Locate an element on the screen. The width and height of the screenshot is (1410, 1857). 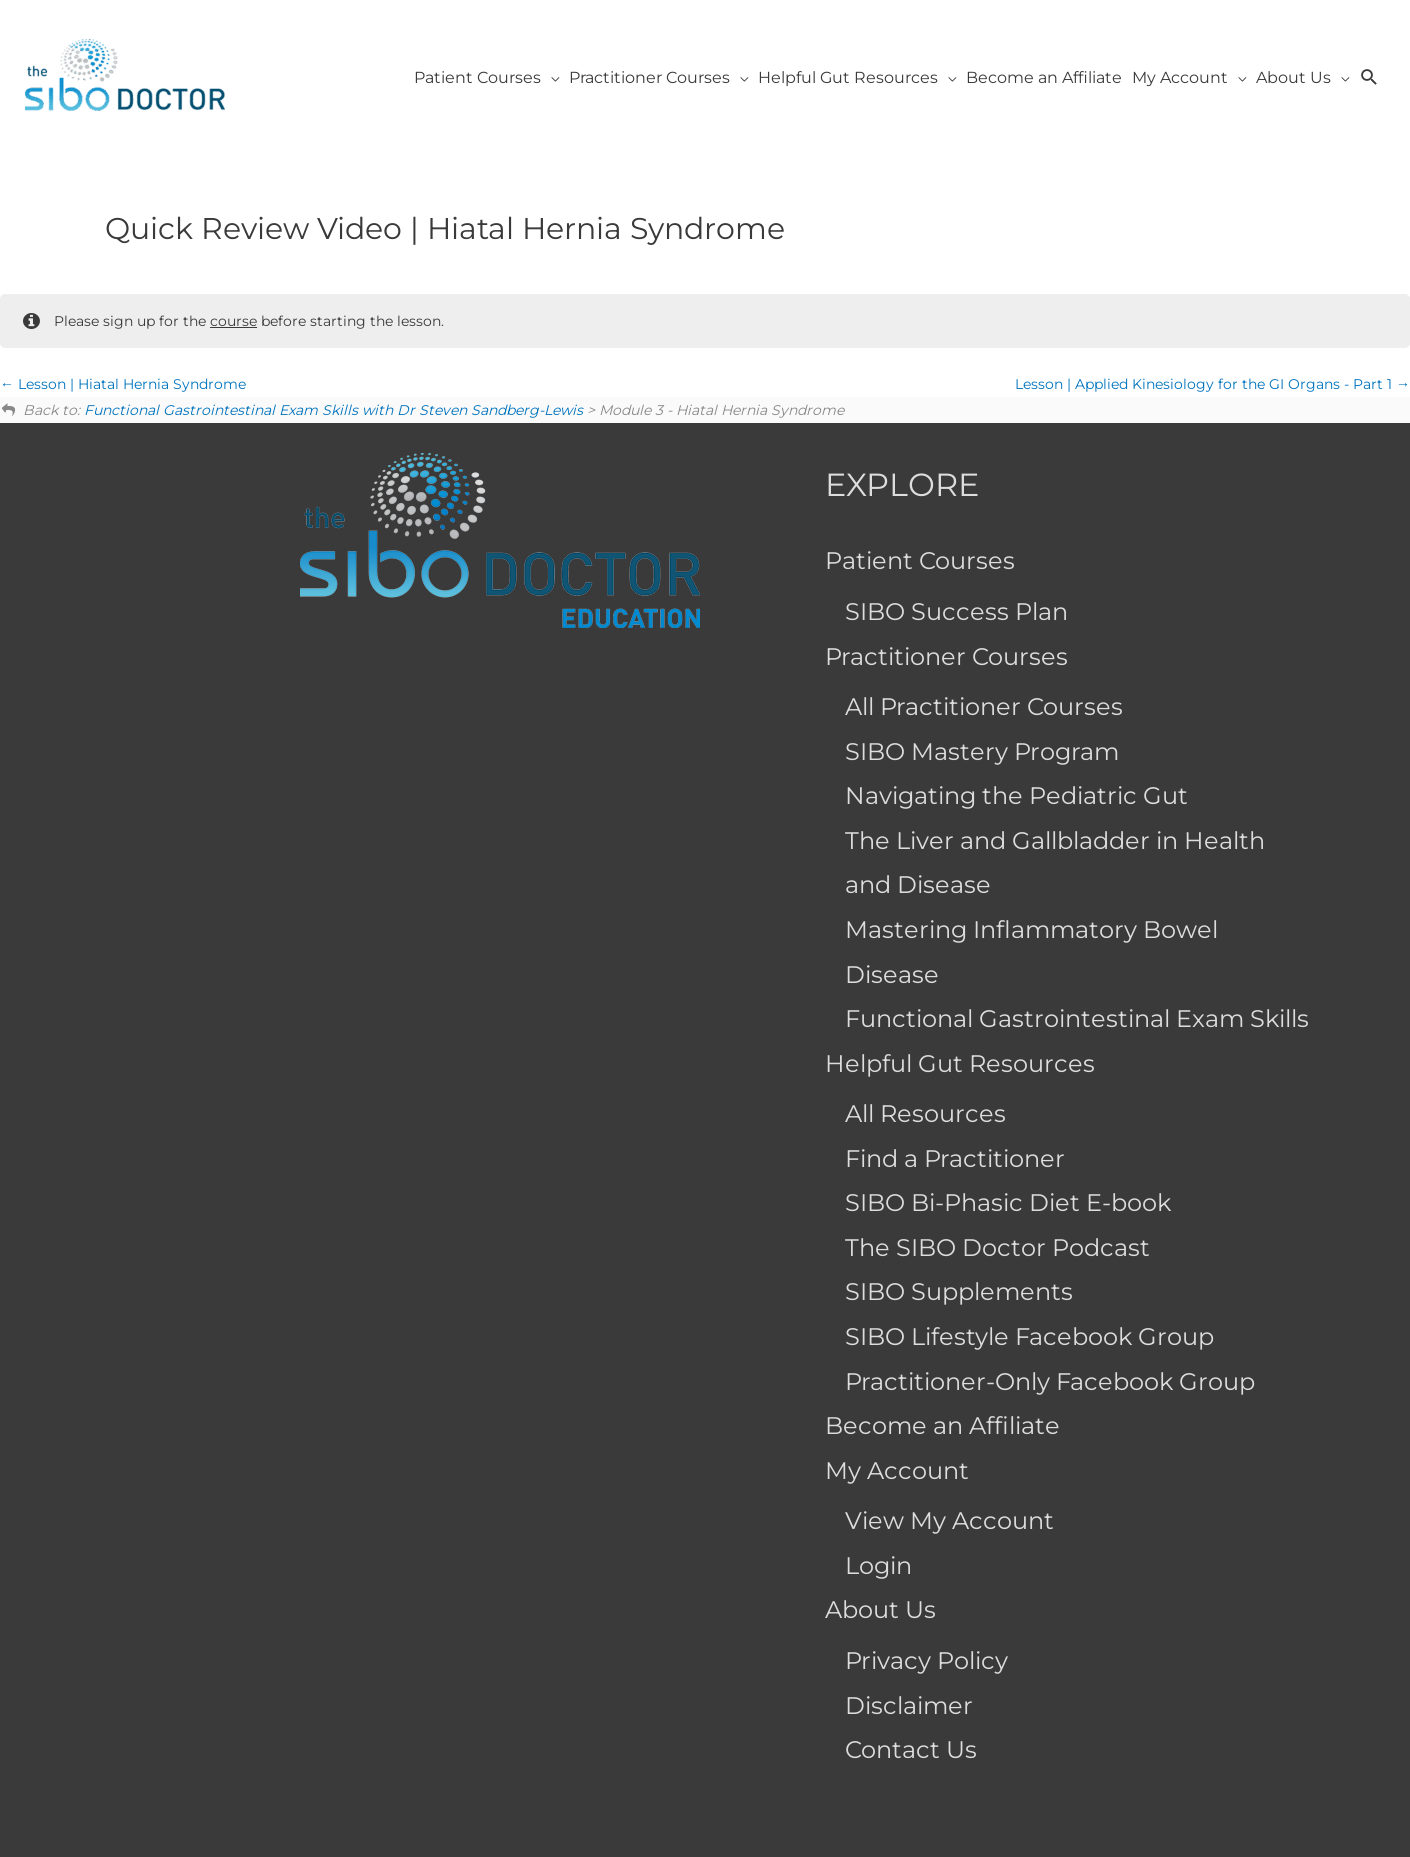
SIBO Lifestyle Facebook Group is located at coordinates (1029, 1336).